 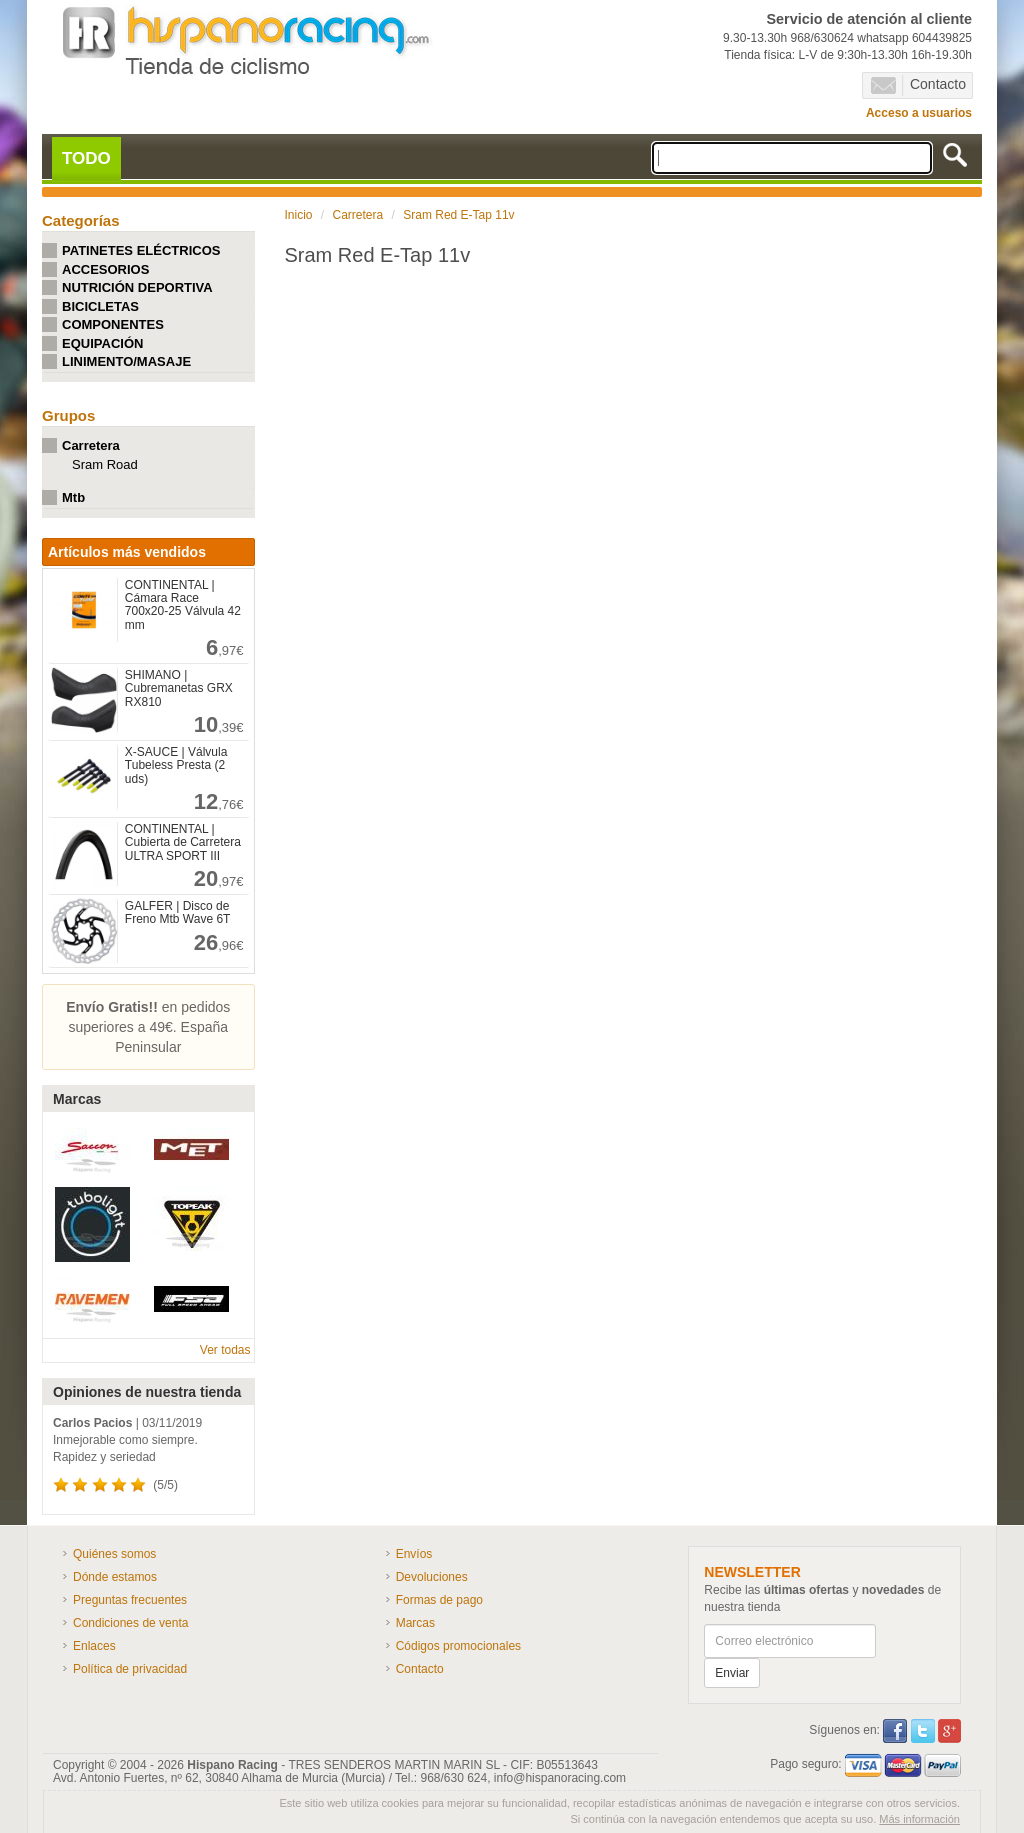 I want to click on LINIMENTO/MASAJE, so click(x=126, y=361).